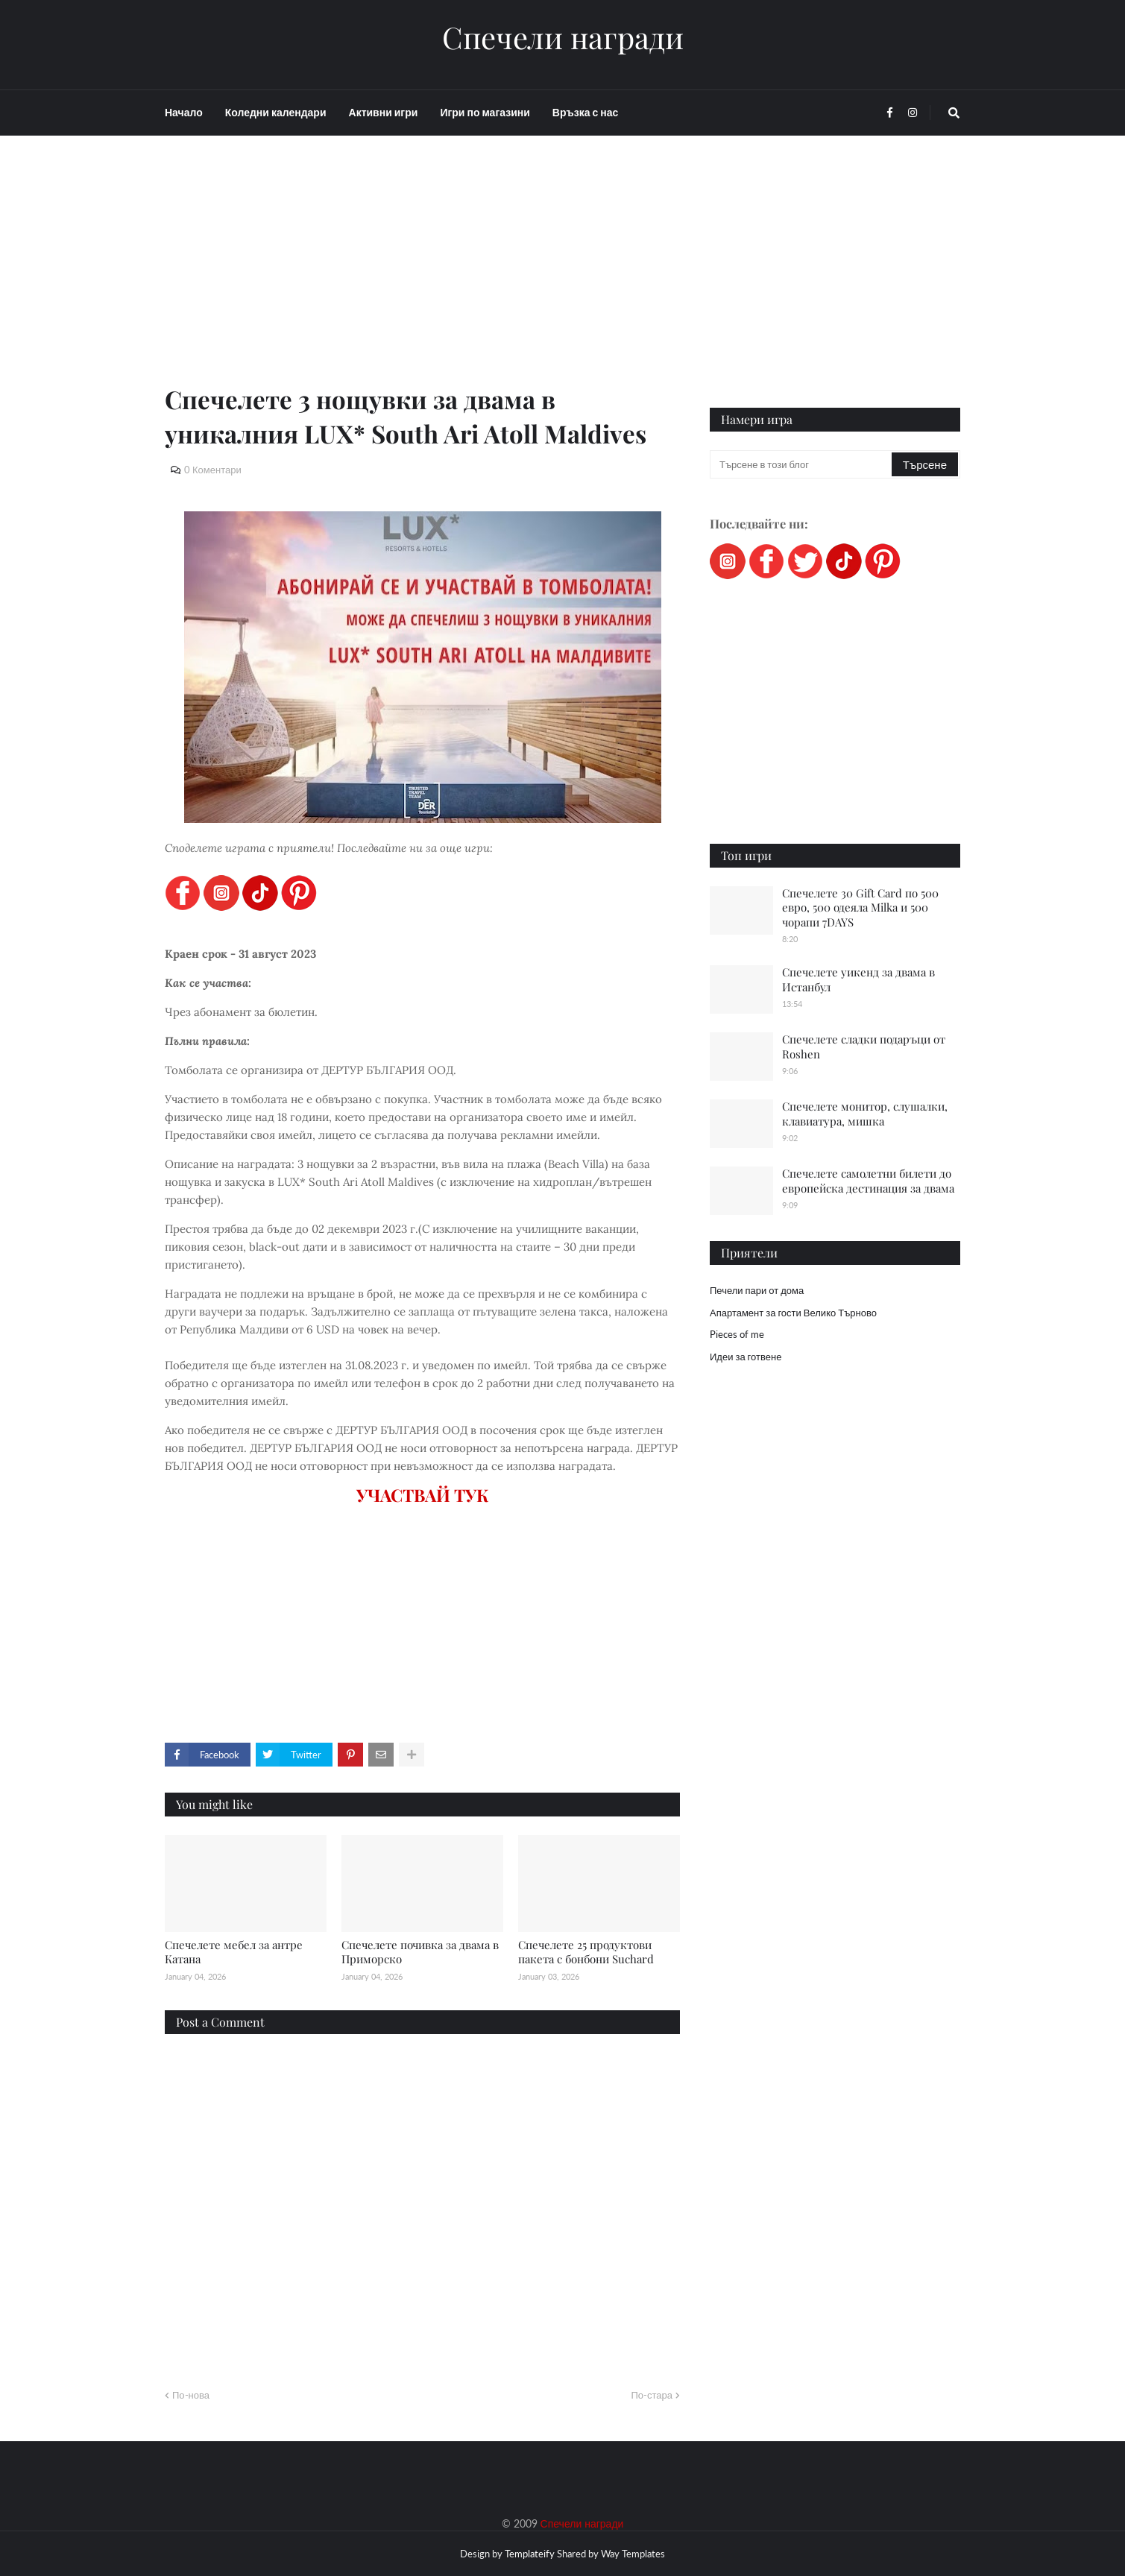 Image resolution: width=1125 pixels, height=2576 pixels. I want to click on Коледни календари [menuitem], so click(276, 112).